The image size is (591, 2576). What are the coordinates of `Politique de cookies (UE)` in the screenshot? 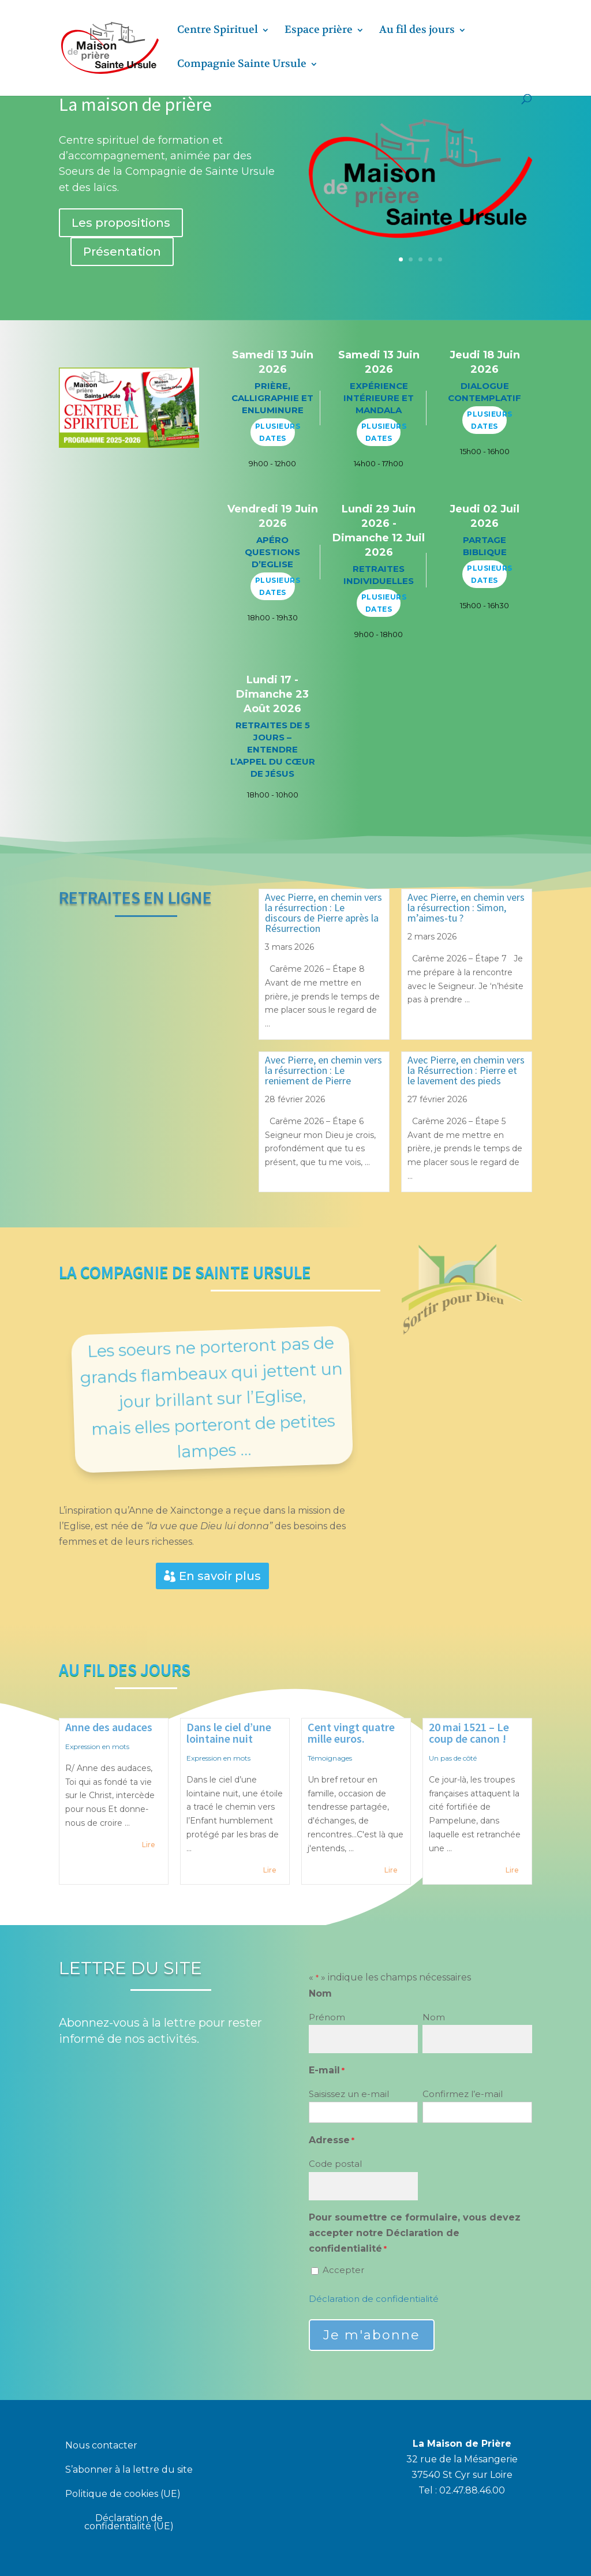 It's located at (123, 2494).